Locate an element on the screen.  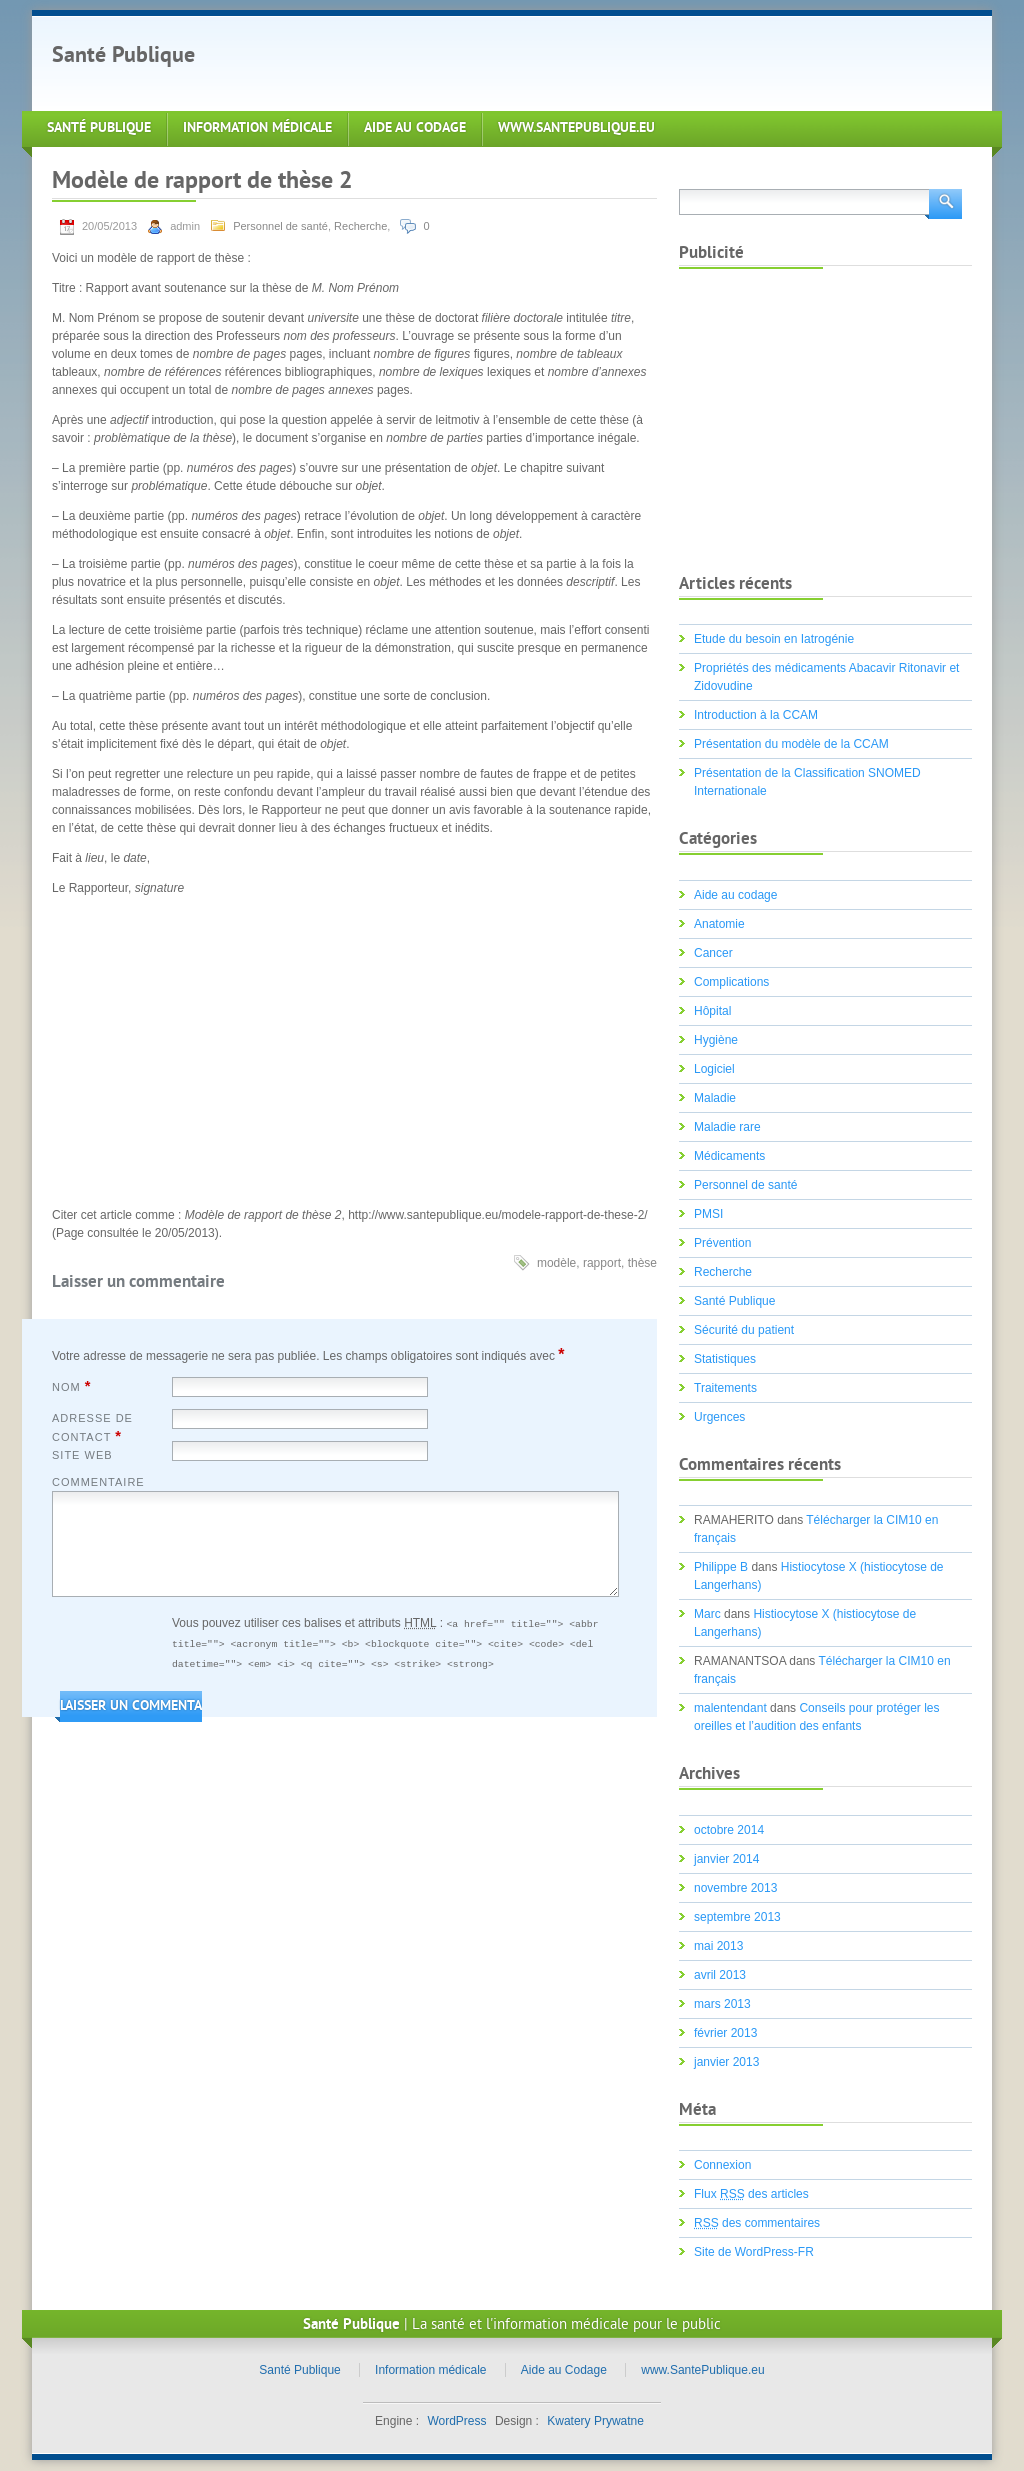
Logiciel is located at coordinates (714, 1069).